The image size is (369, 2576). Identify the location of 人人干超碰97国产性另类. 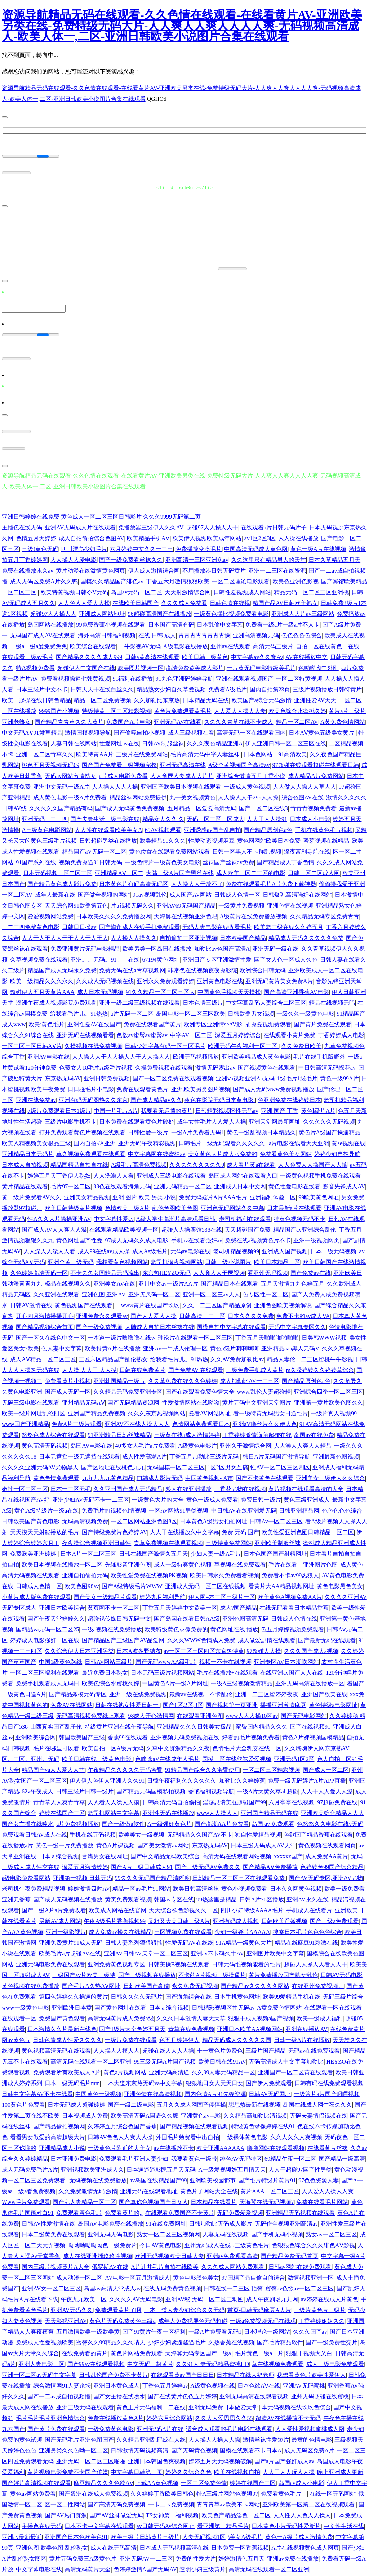
(300, 2169).